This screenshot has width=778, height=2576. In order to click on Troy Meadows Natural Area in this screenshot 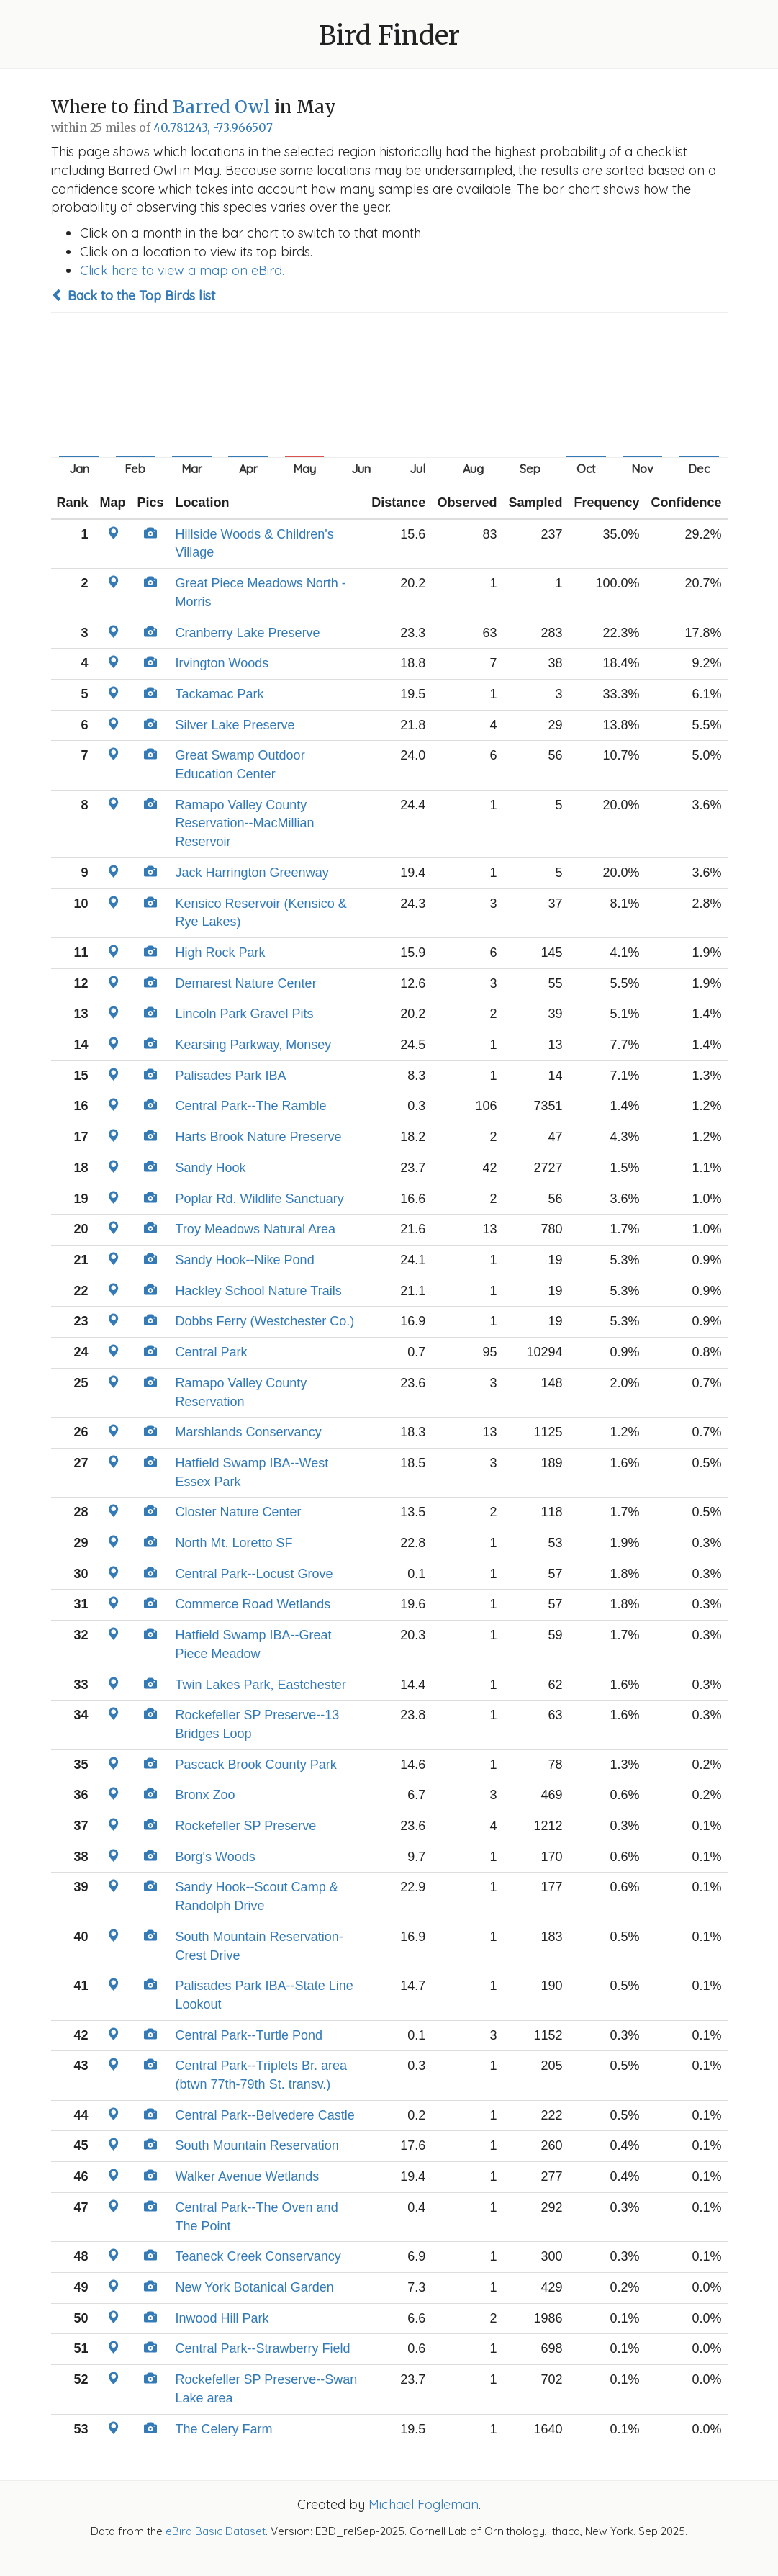, I will do `click(255, 1229)`.